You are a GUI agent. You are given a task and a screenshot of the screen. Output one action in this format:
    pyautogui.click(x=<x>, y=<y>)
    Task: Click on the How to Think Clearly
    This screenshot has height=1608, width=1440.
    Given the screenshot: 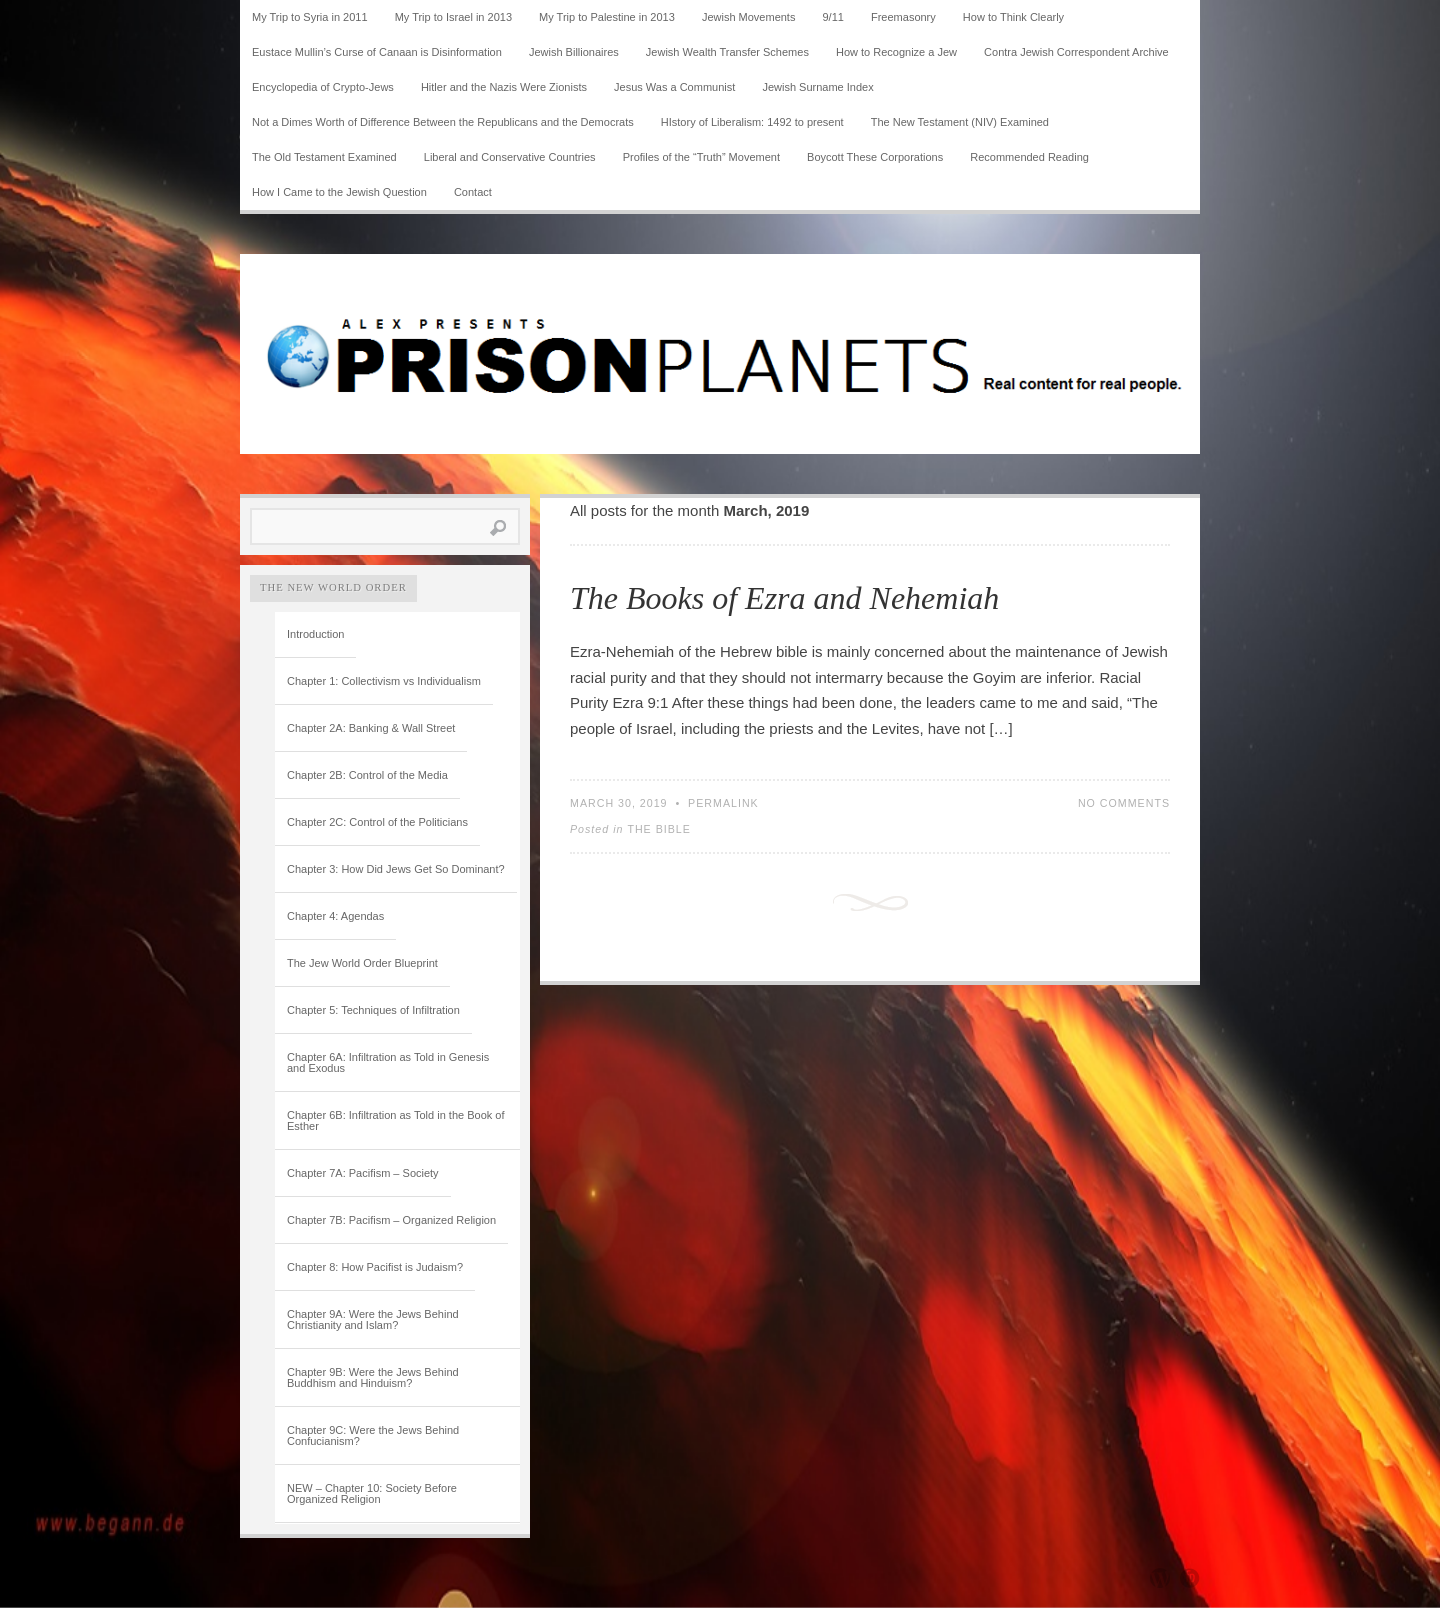 What is the action you would take?
    pyautogui.click(x=1013, y=17)
    